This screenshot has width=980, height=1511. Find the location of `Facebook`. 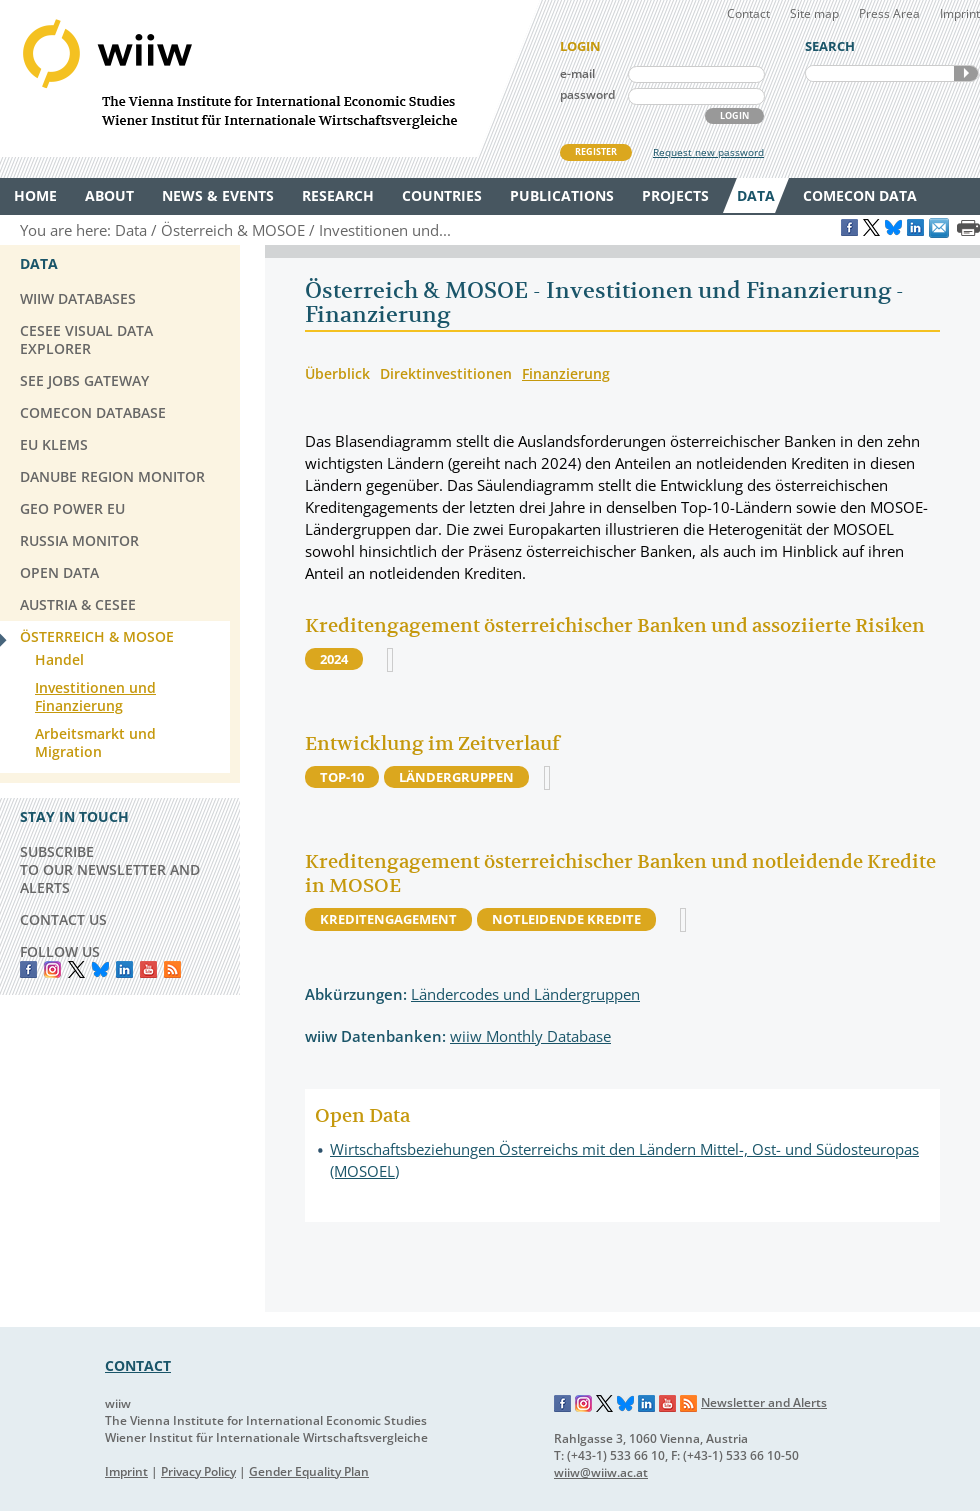

Facebook is located at coordinates (28, 969).